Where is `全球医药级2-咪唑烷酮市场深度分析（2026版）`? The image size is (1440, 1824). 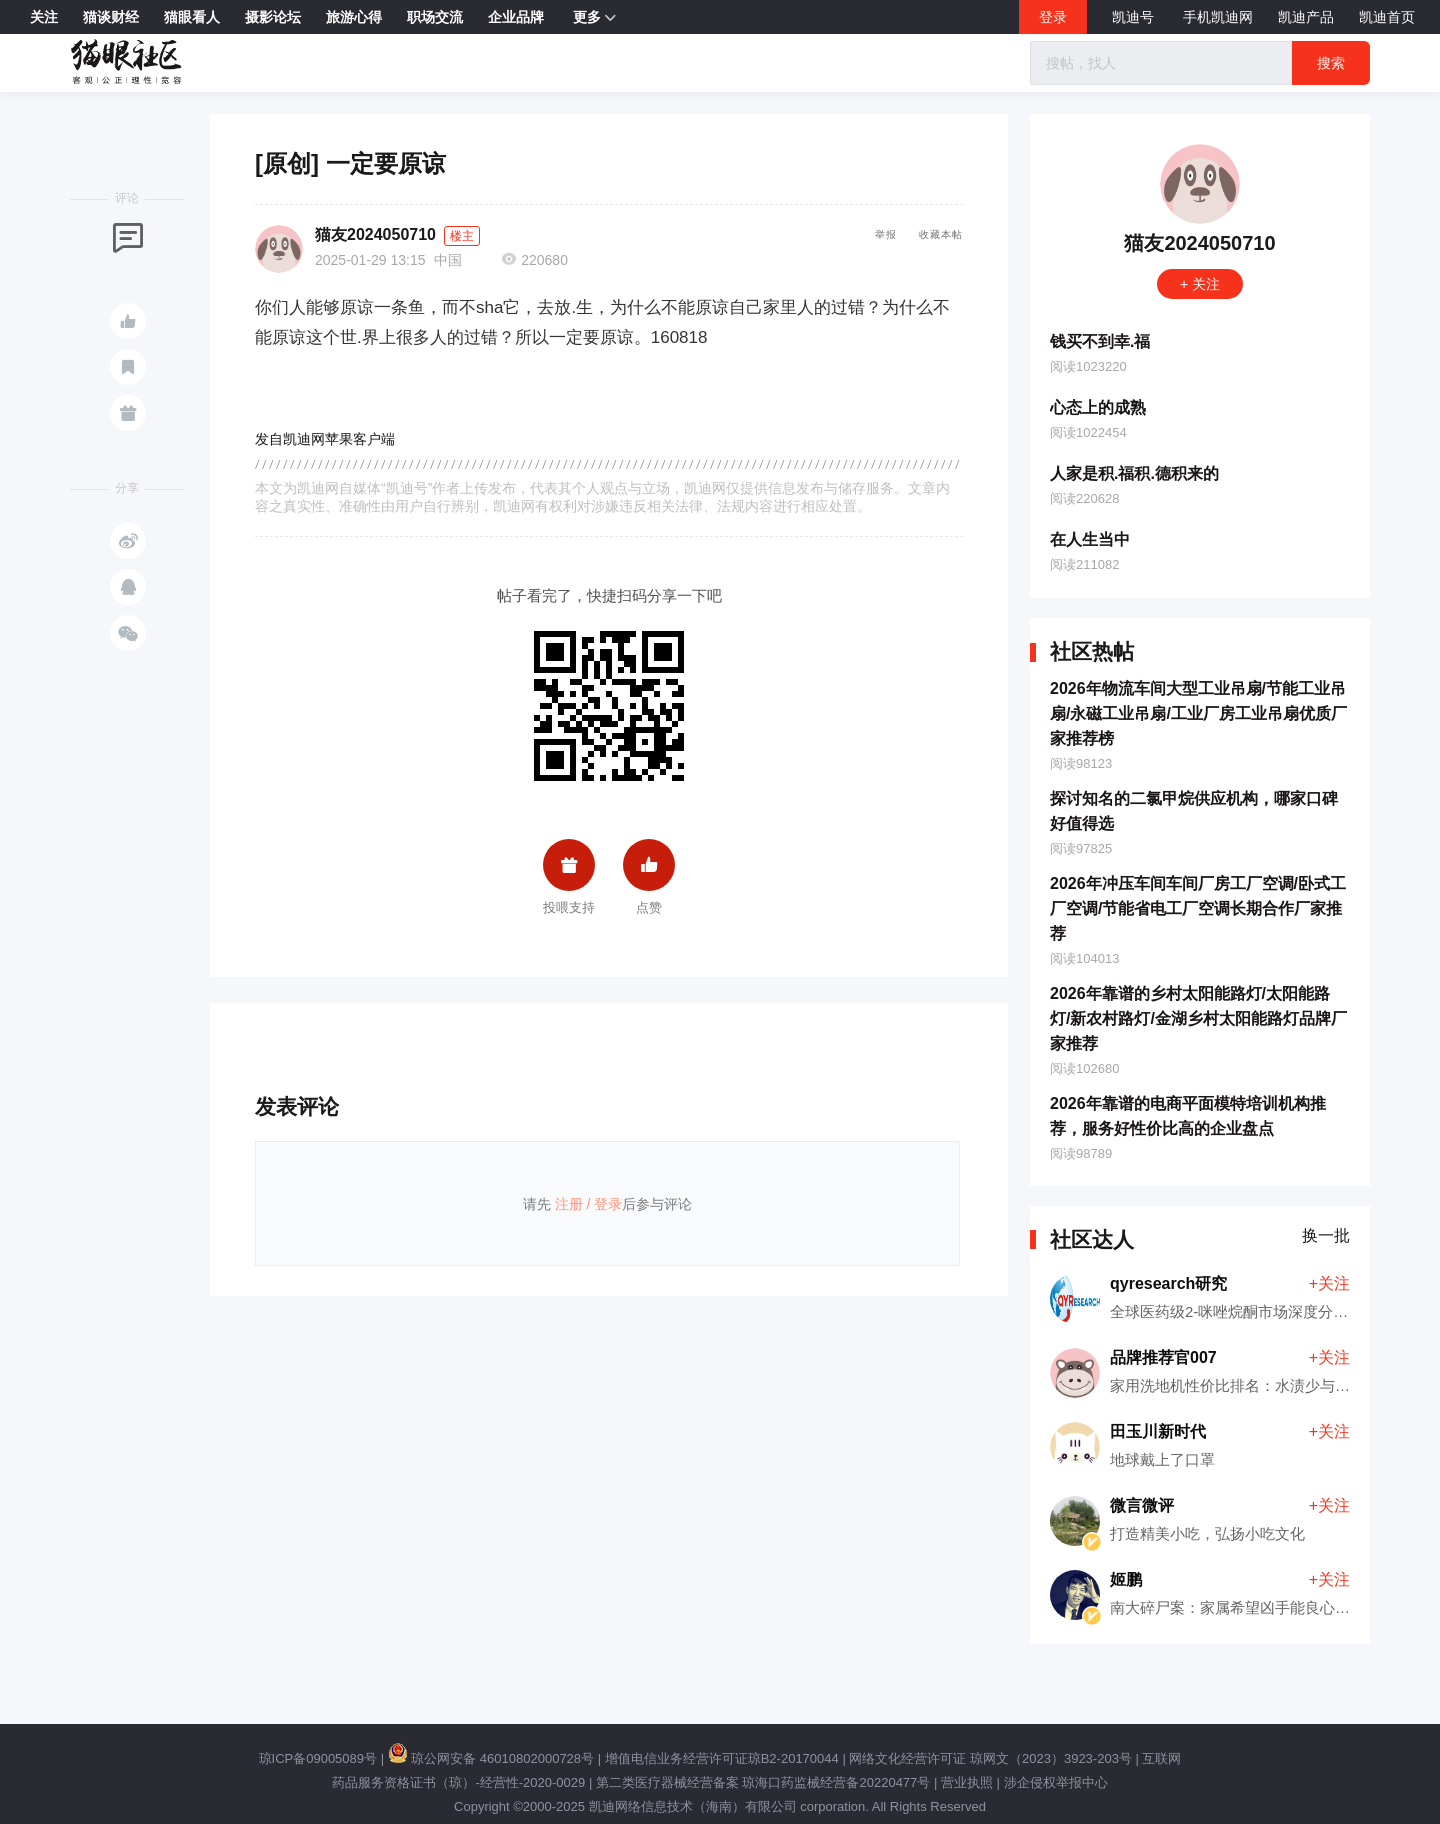
全球医药级2-咪唑烷酮市场深度分析（2026版） is located at coordinates (1268, 1311).